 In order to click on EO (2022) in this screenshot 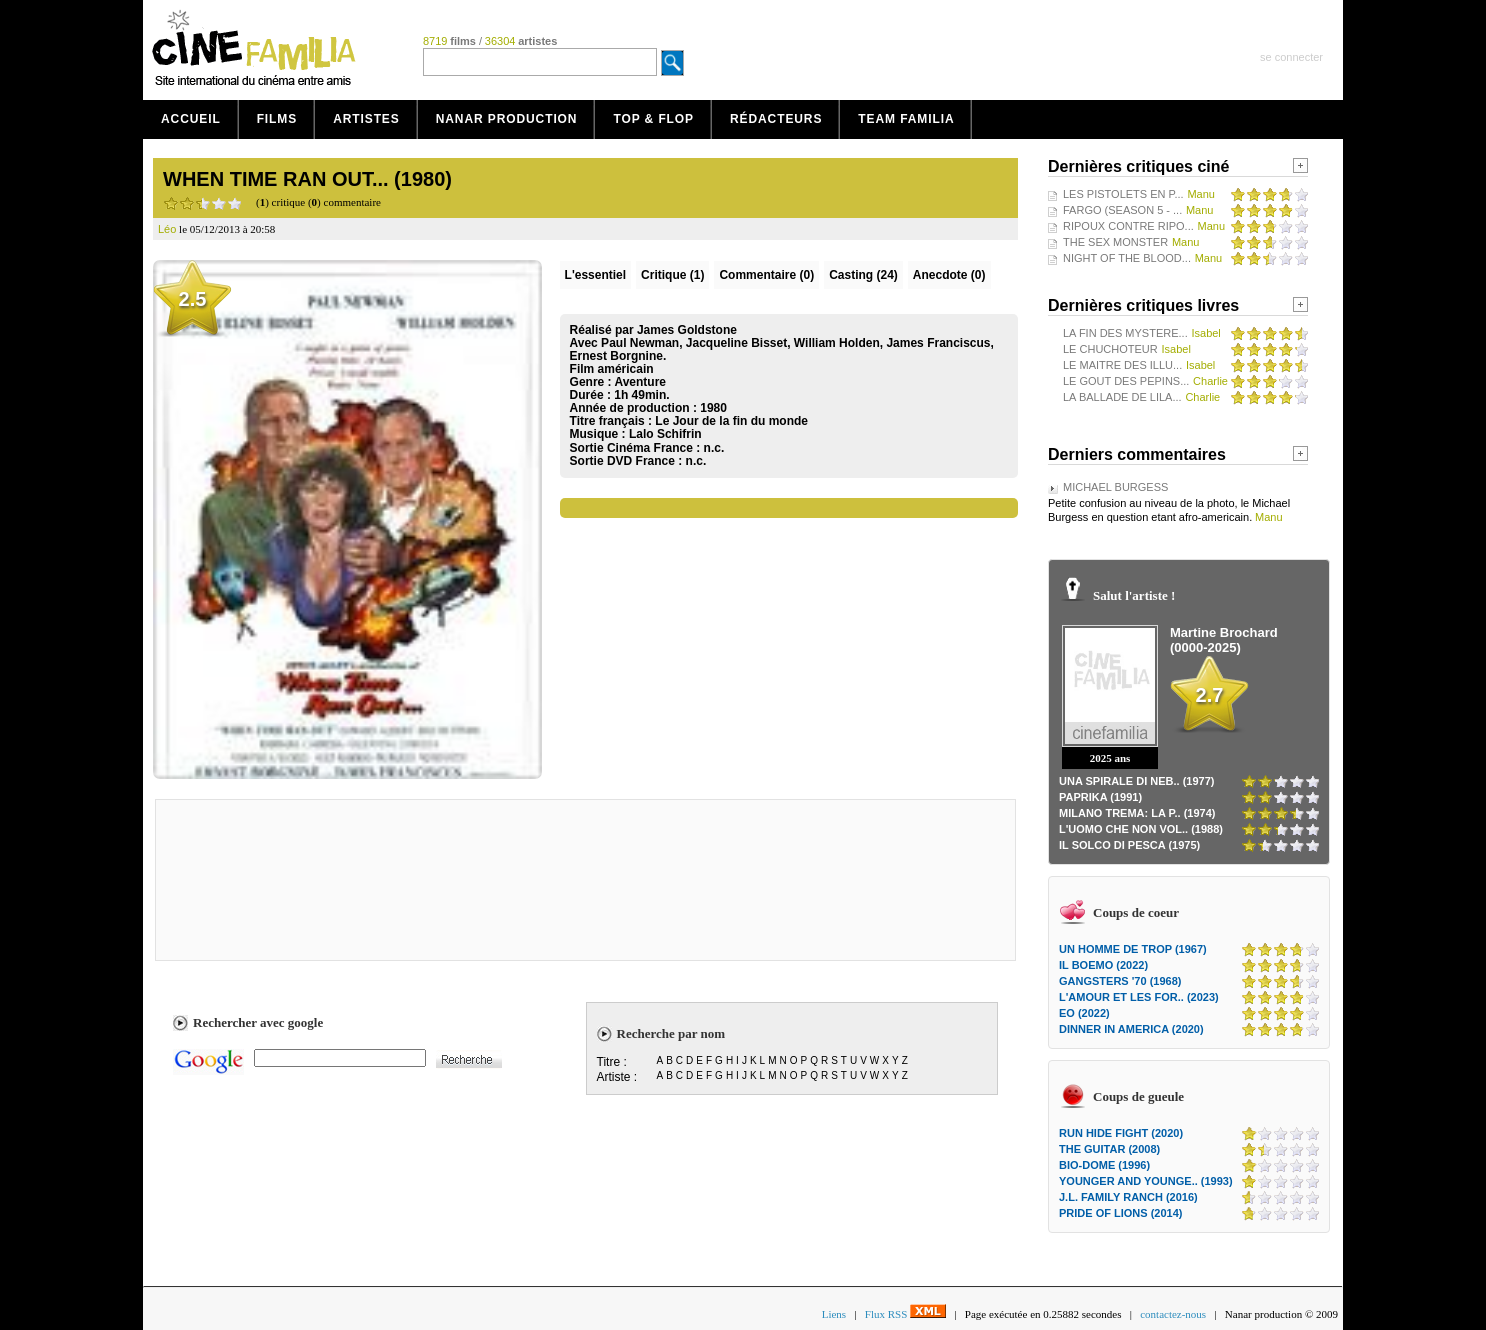, I will do `click(1084, 1013)`.